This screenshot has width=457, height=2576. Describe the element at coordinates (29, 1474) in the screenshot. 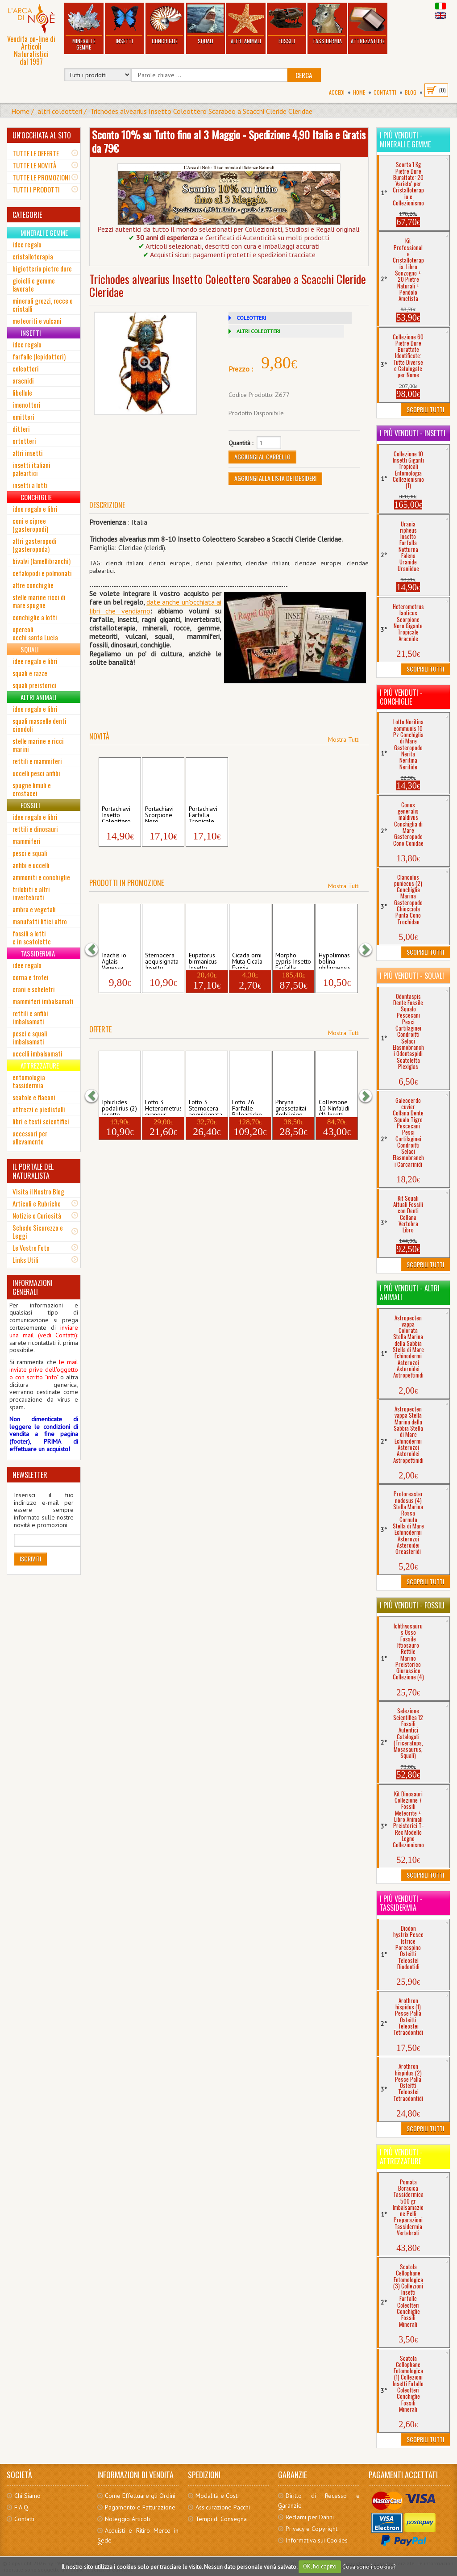

I see `NEWSLETTER` at that location.